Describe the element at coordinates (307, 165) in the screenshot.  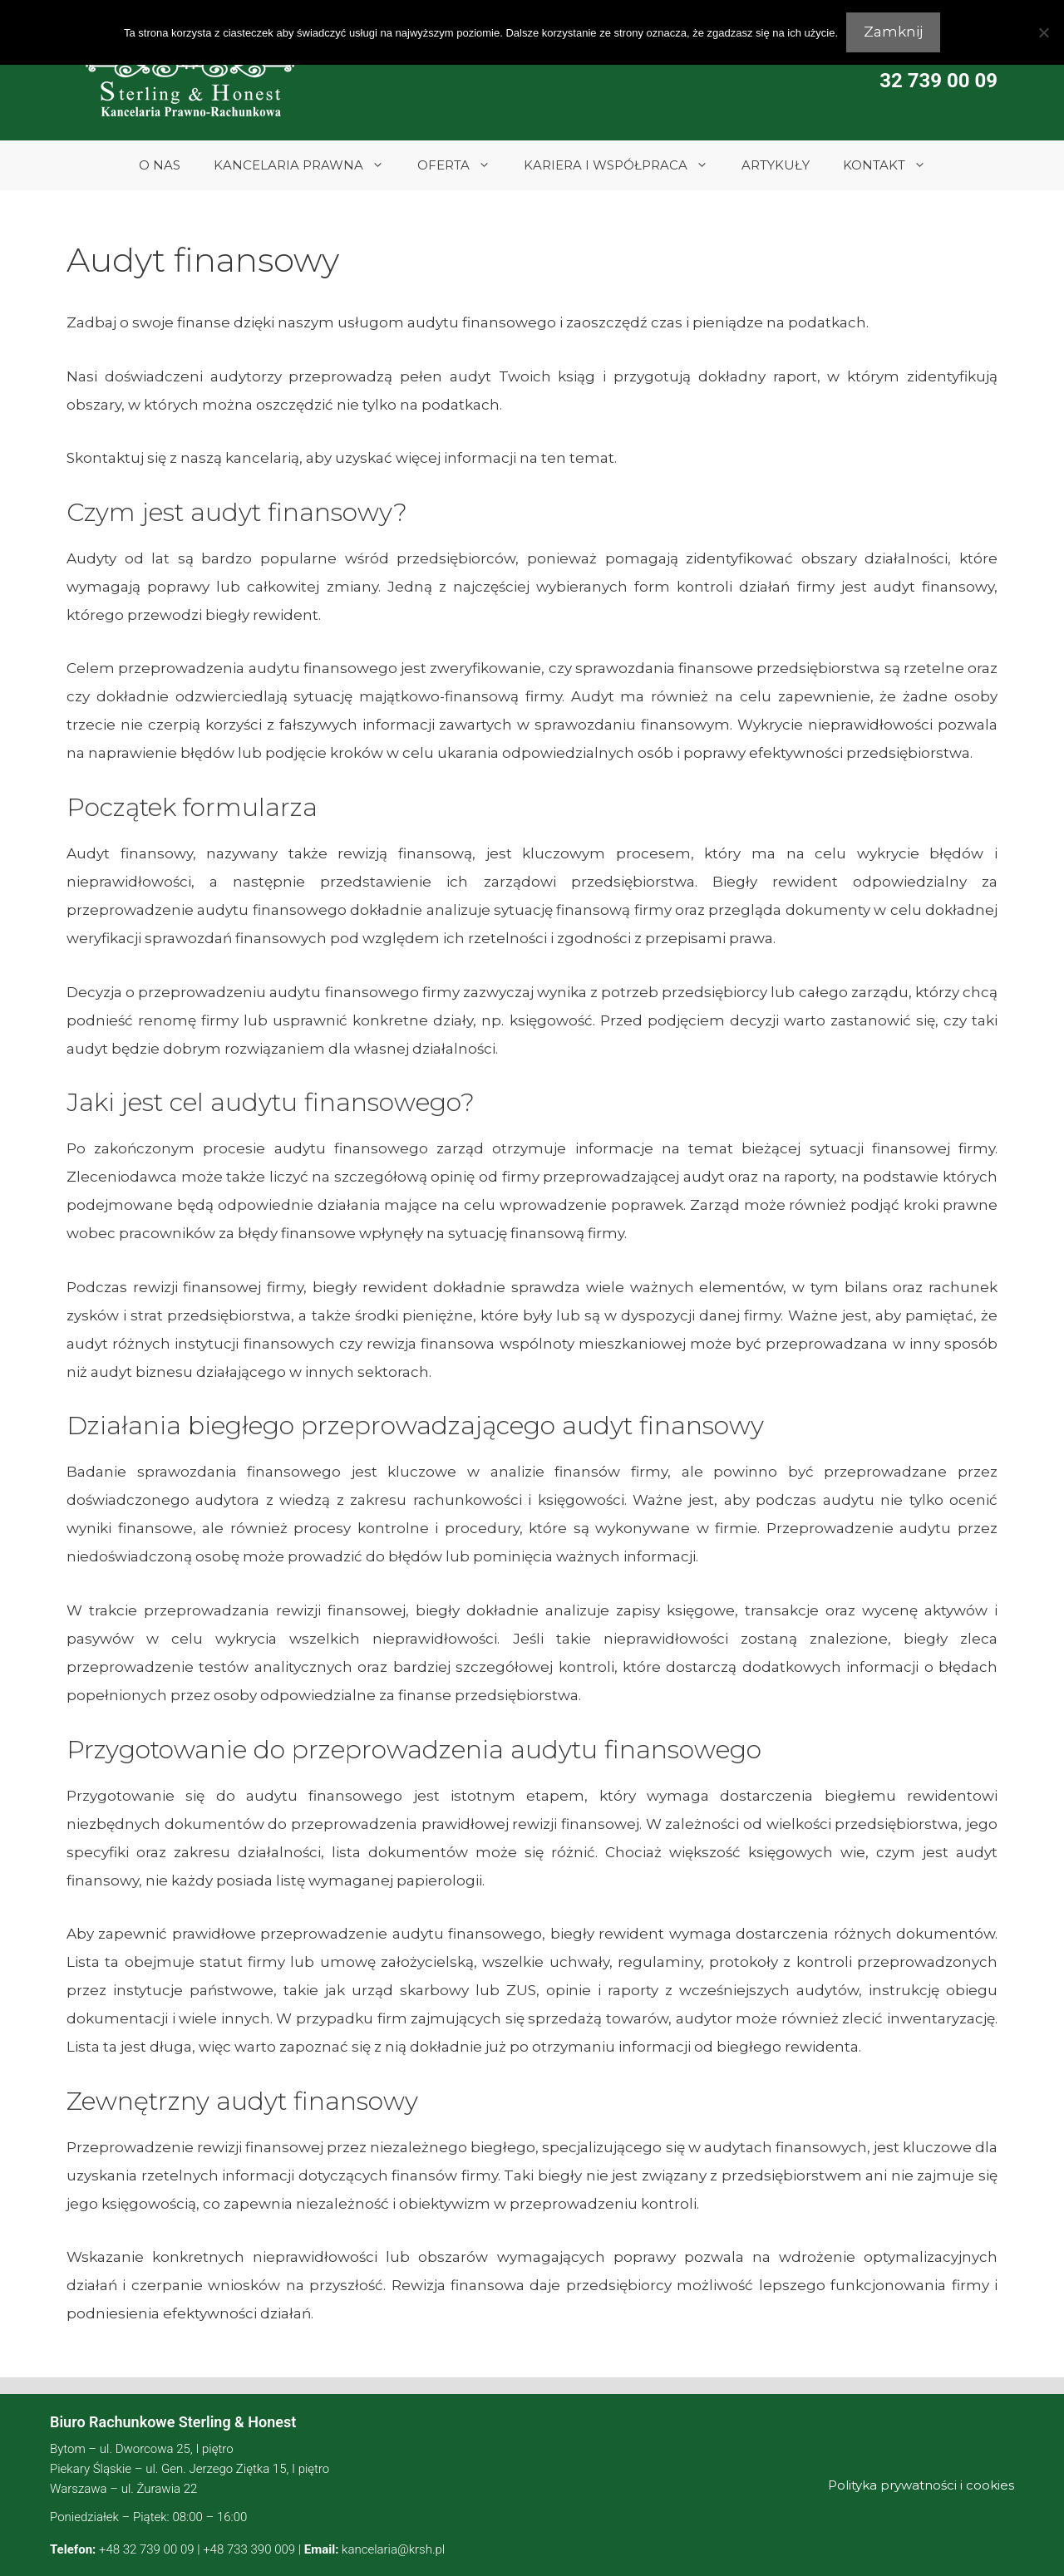
I see `KANCELARIA PRAWNA` at that location.